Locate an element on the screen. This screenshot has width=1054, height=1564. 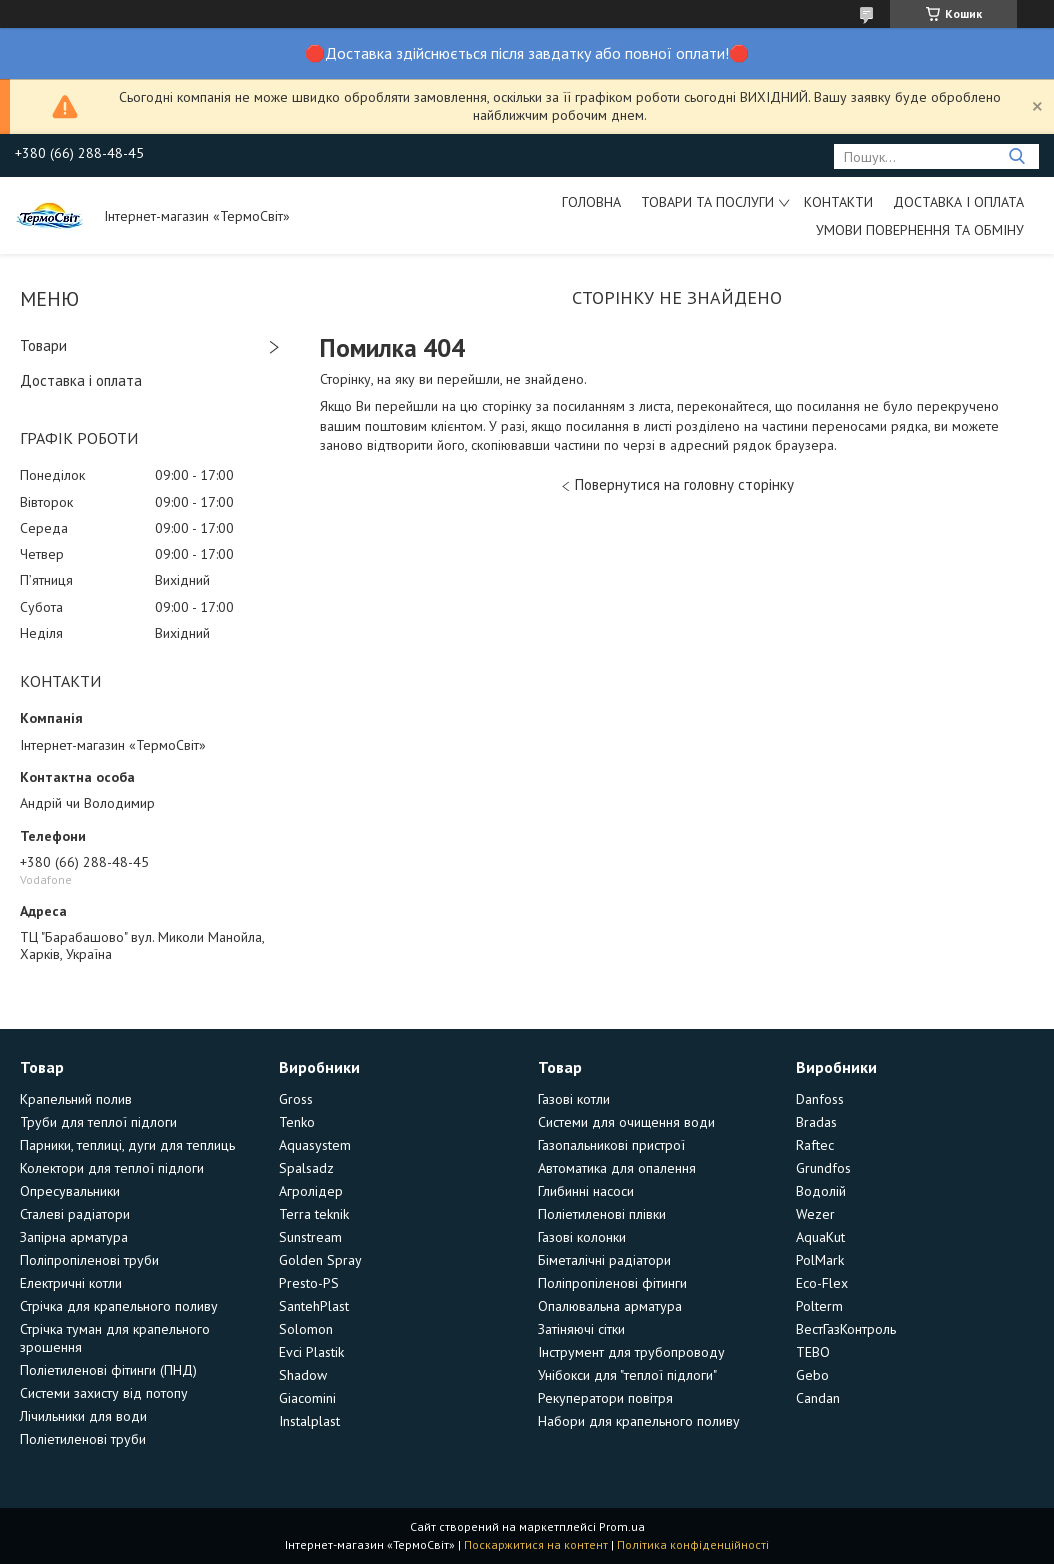
[Шукати] is located at coordinates (1016, 156).